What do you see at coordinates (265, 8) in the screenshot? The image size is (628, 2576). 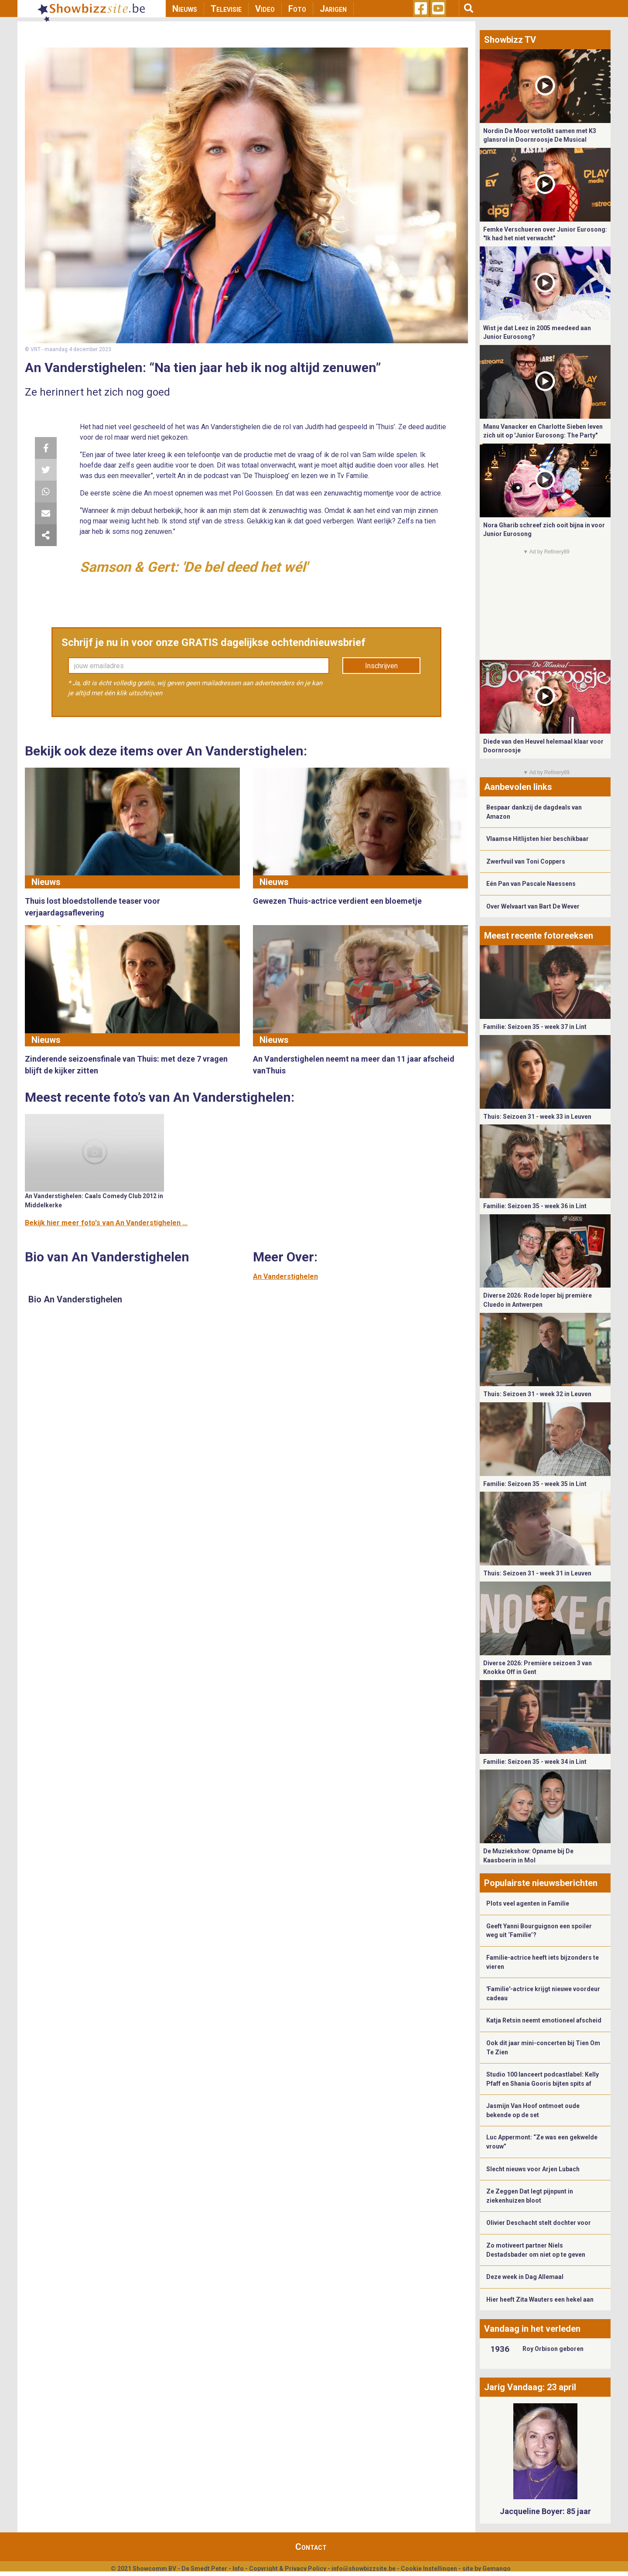 I see `Video` at bounding box center [265, 8].